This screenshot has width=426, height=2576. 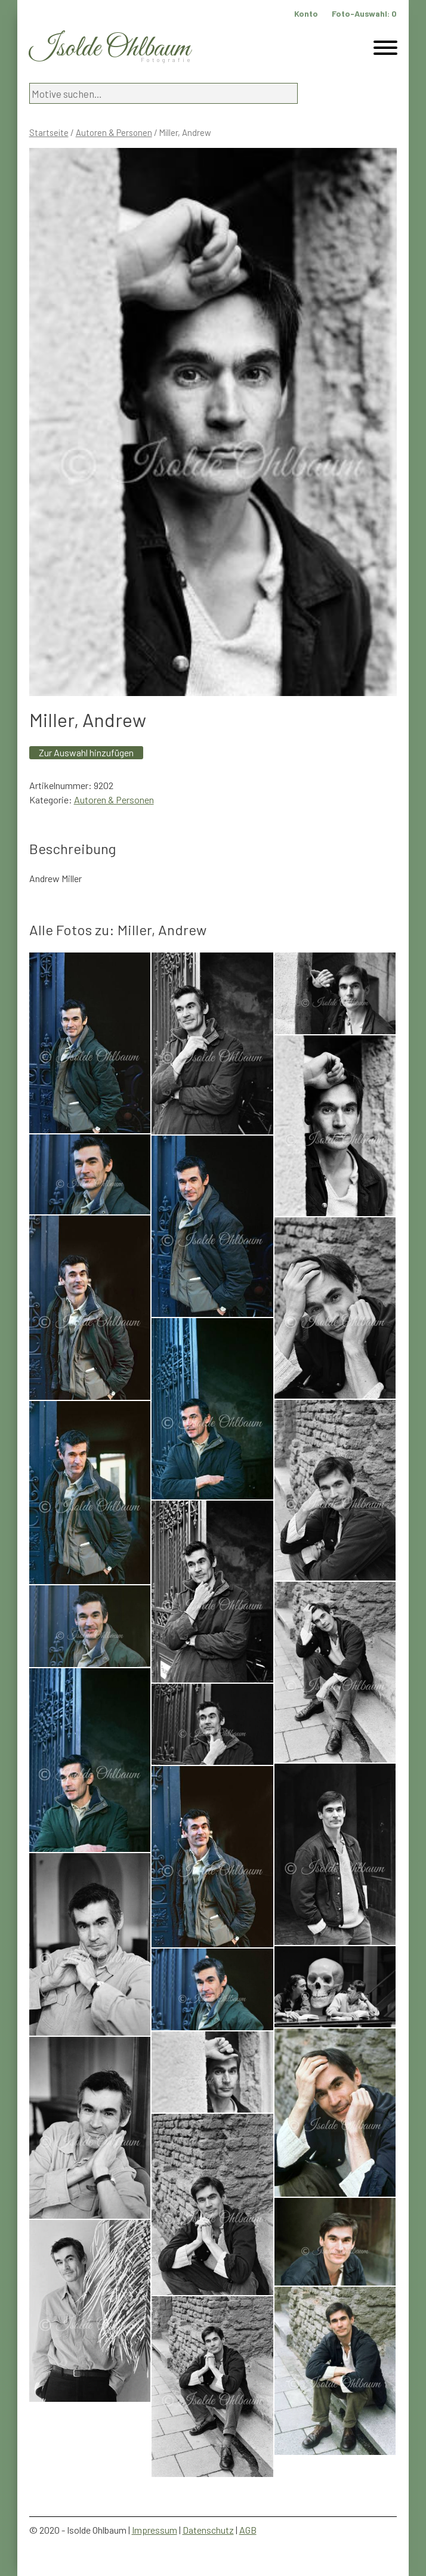 What do you see at coordinates (49, 132) in the screenshot?
I see `Startseite` at bounding box center [49, 132].